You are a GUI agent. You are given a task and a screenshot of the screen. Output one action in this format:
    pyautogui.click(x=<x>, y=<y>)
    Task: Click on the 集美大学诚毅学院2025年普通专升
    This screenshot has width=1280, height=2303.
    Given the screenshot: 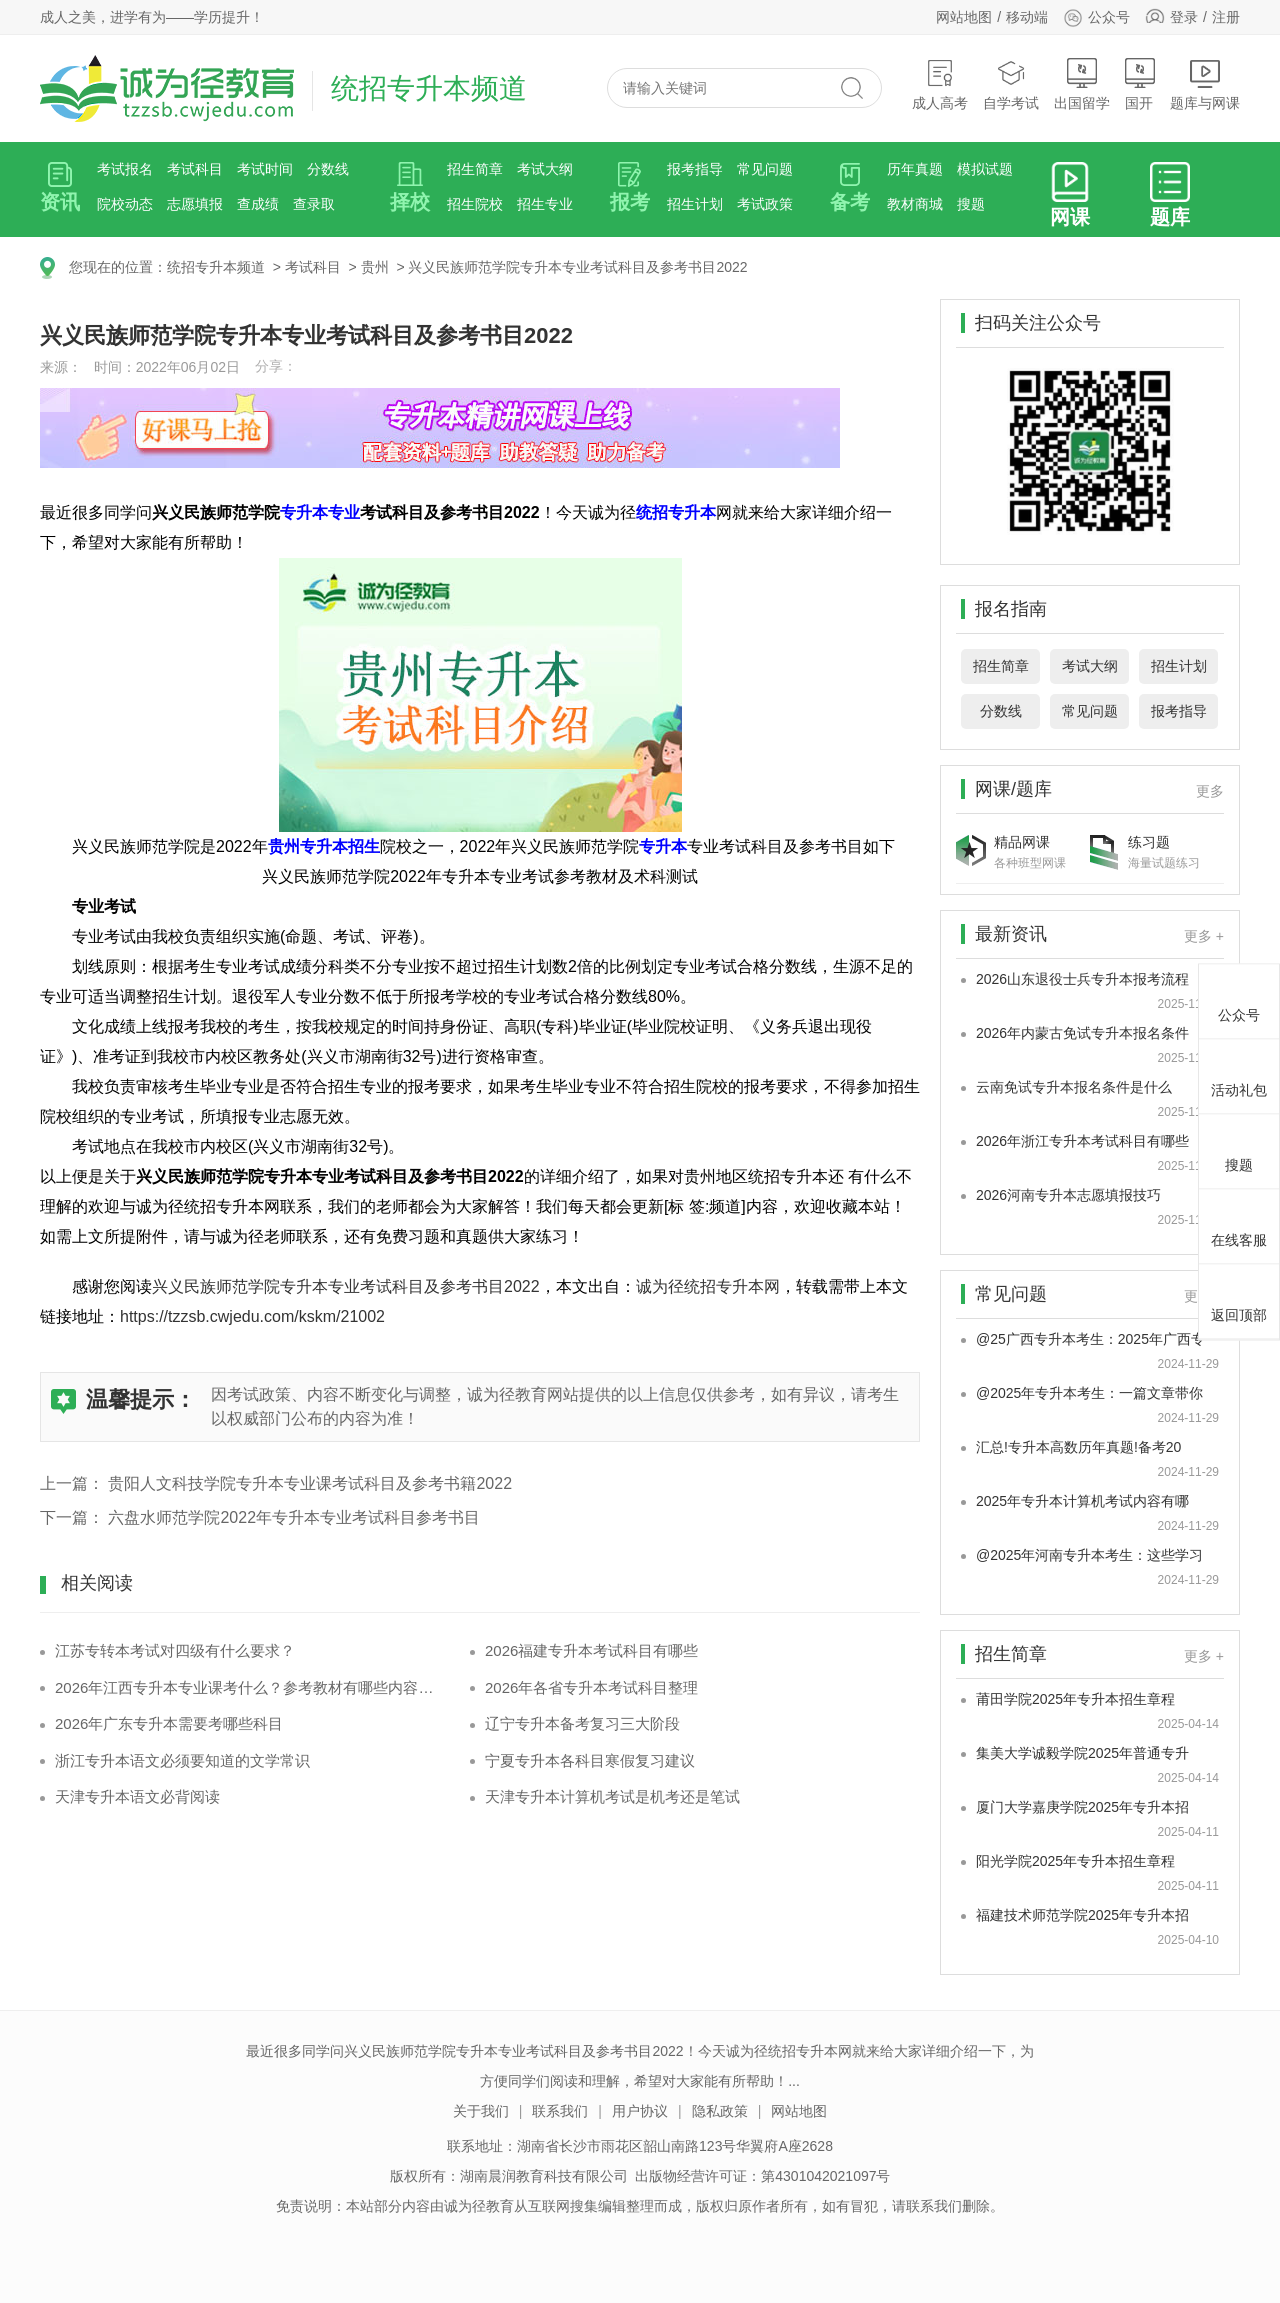 What is the action you would take?
    pyautogui.click(x=1082, y=1753)
    